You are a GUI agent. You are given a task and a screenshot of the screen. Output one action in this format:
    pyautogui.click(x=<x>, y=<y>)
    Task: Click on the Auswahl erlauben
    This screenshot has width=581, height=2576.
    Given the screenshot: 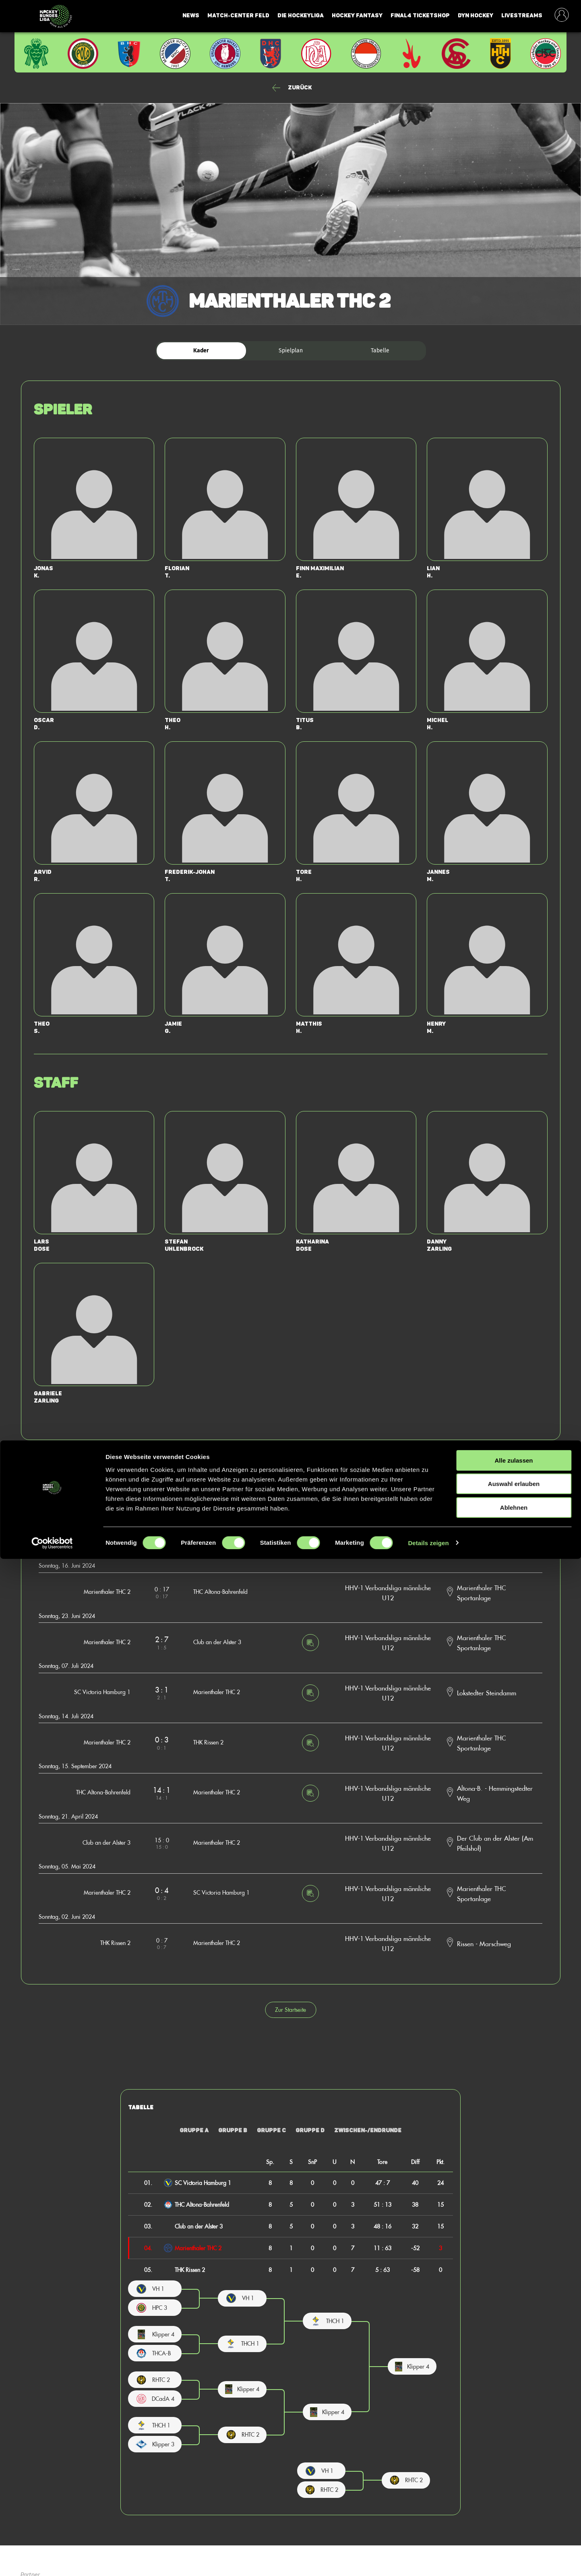 What is the action you would take?
    pyautogui.click(x=514, y=2501)
    